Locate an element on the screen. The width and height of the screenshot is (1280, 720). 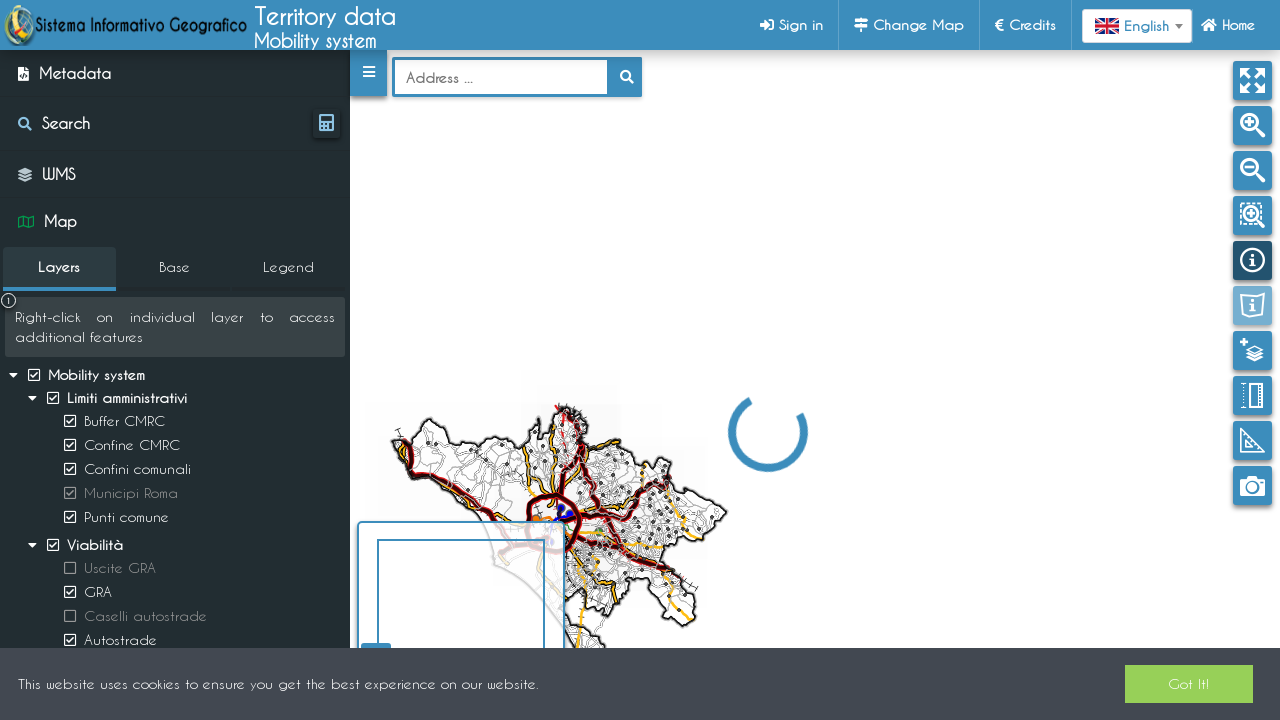
[combobox] is located at coordinates (1137, 26).